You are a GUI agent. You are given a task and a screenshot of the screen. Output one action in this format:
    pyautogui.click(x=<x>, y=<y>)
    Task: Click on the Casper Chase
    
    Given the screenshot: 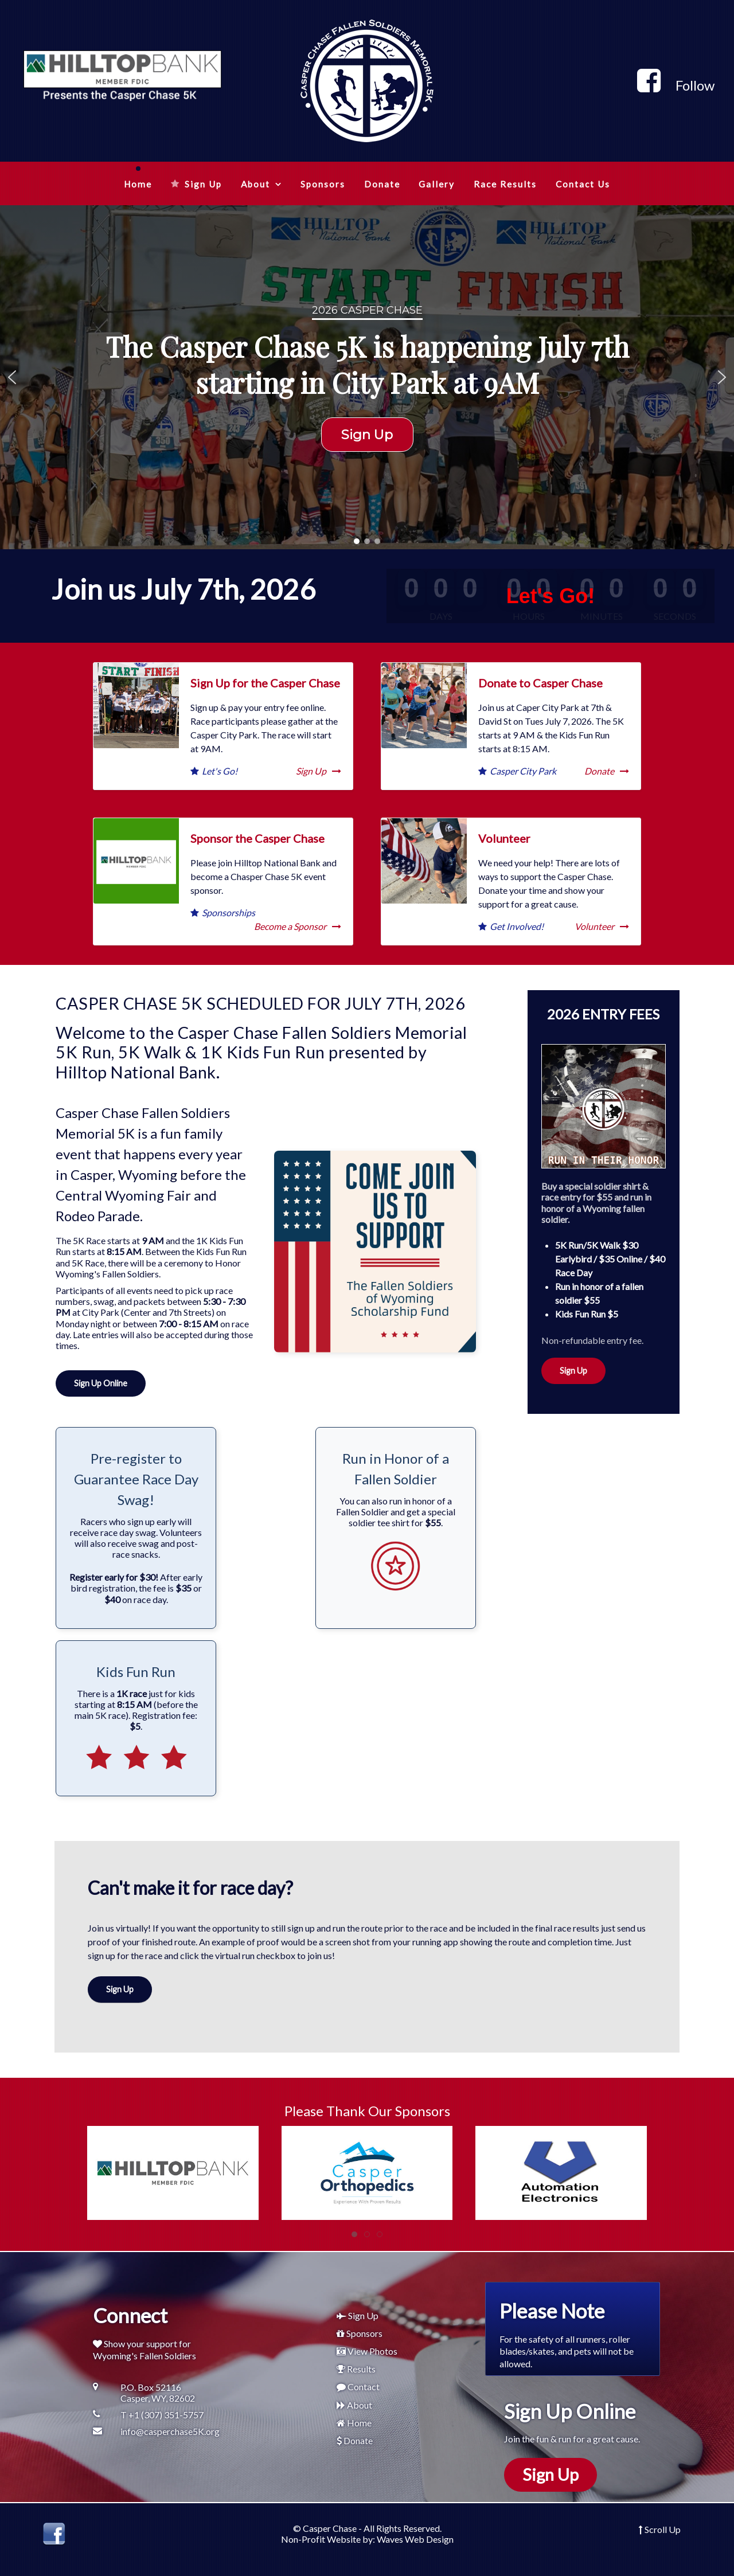 What is the action you would take?
    pyautogui.click(x=330, y=2528)
    